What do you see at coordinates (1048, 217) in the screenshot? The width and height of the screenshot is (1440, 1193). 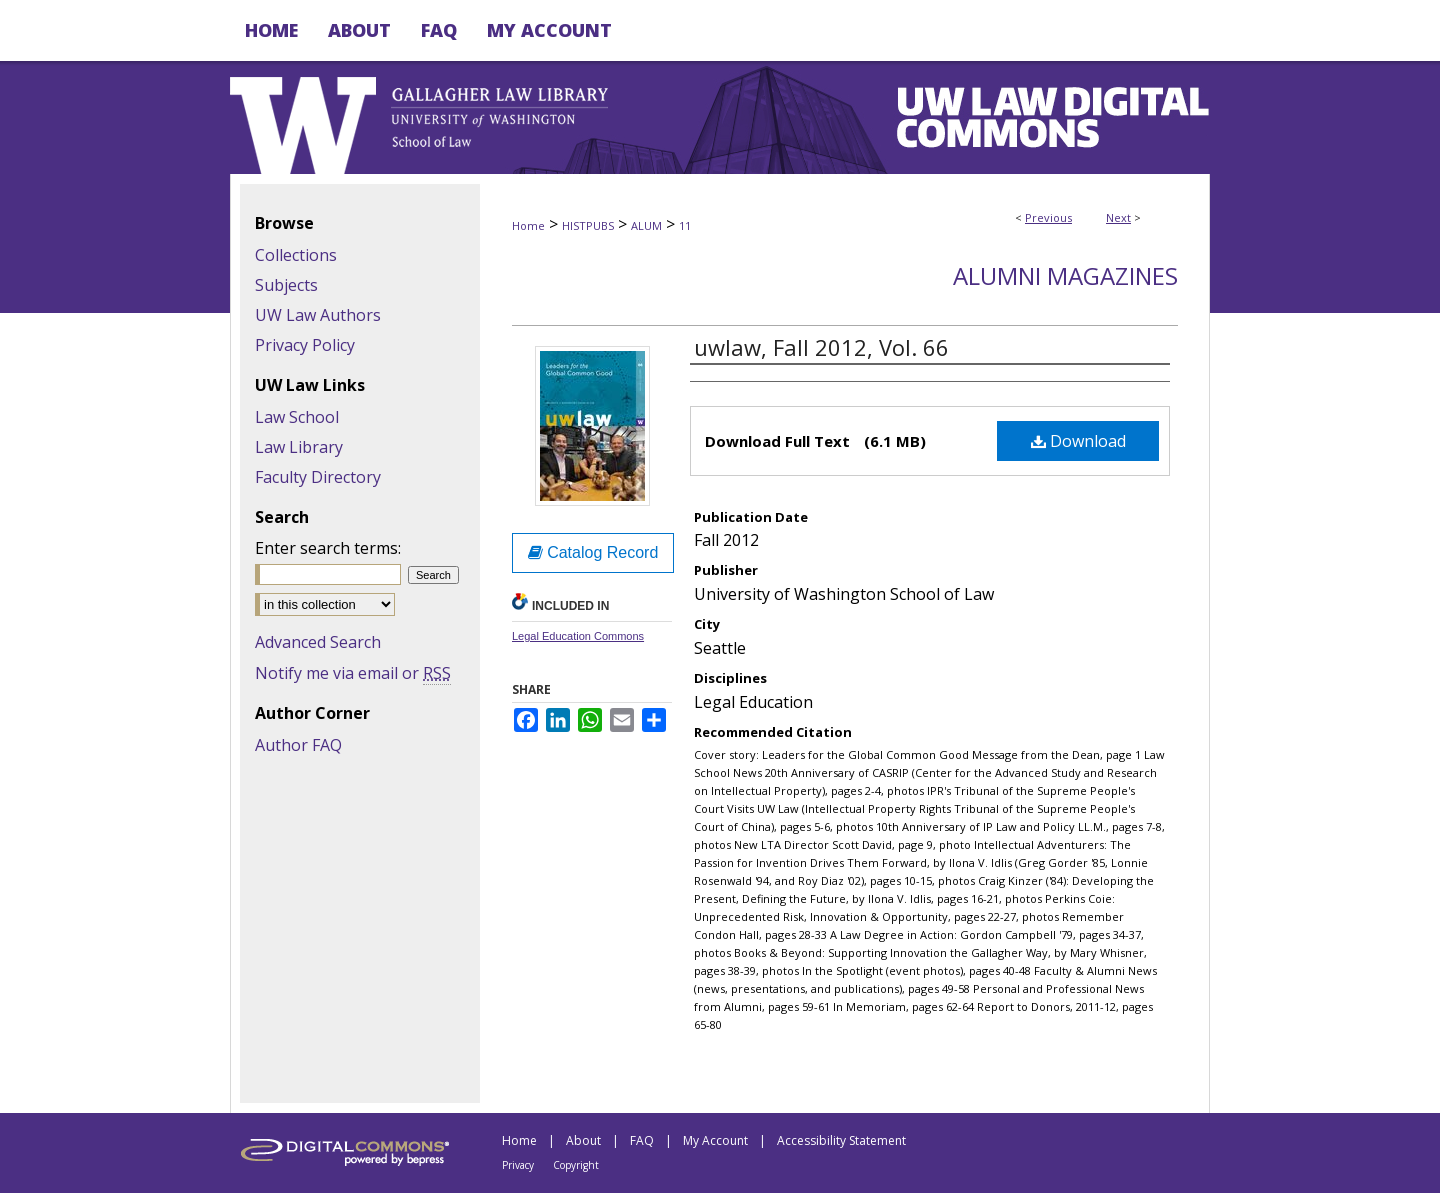 I see `Previous` at bounding box center [1048, 217].